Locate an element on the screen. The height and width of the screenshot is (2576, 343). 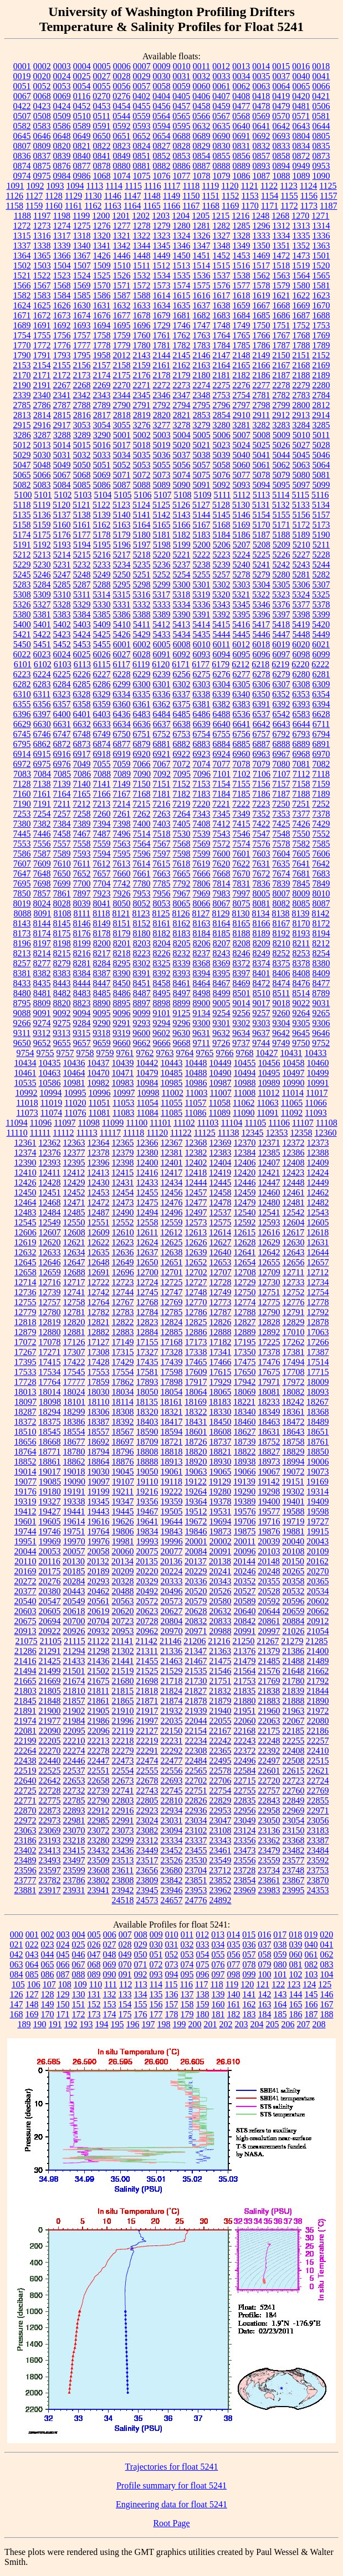
7084 is located at coordinates (42, 774).